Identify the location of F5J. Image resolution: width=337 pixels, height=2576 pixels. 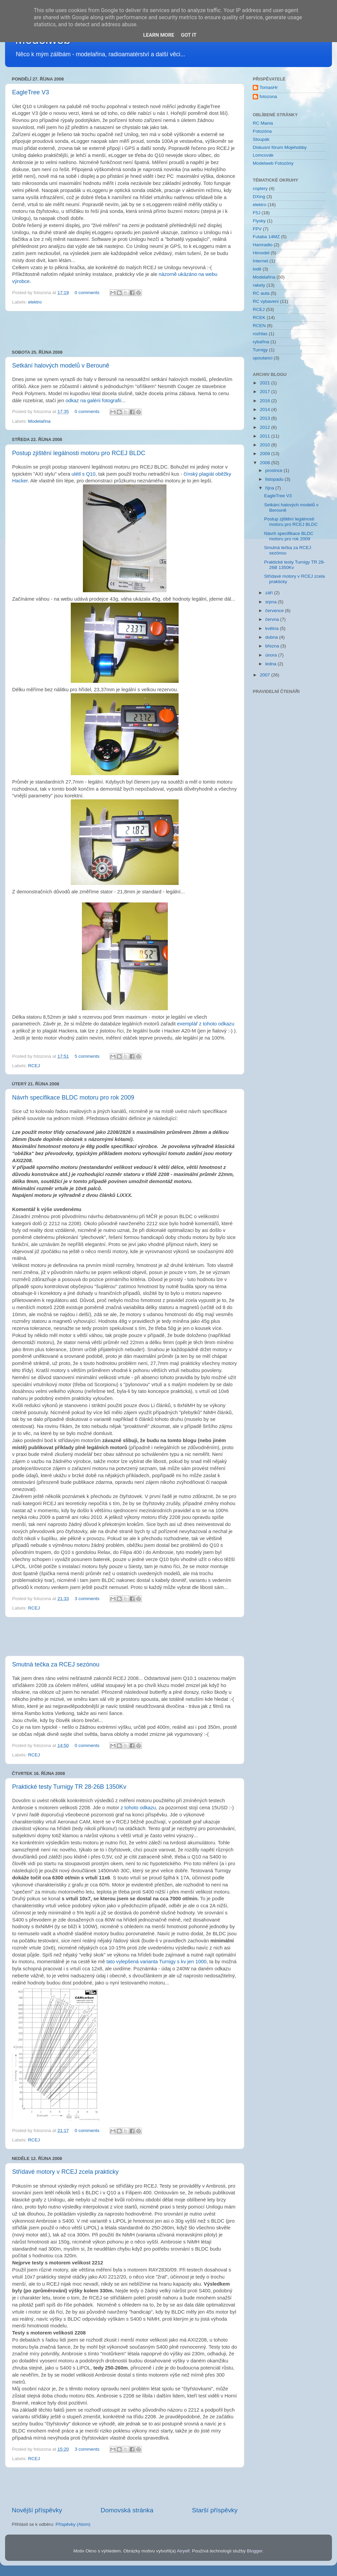
(257, 212).